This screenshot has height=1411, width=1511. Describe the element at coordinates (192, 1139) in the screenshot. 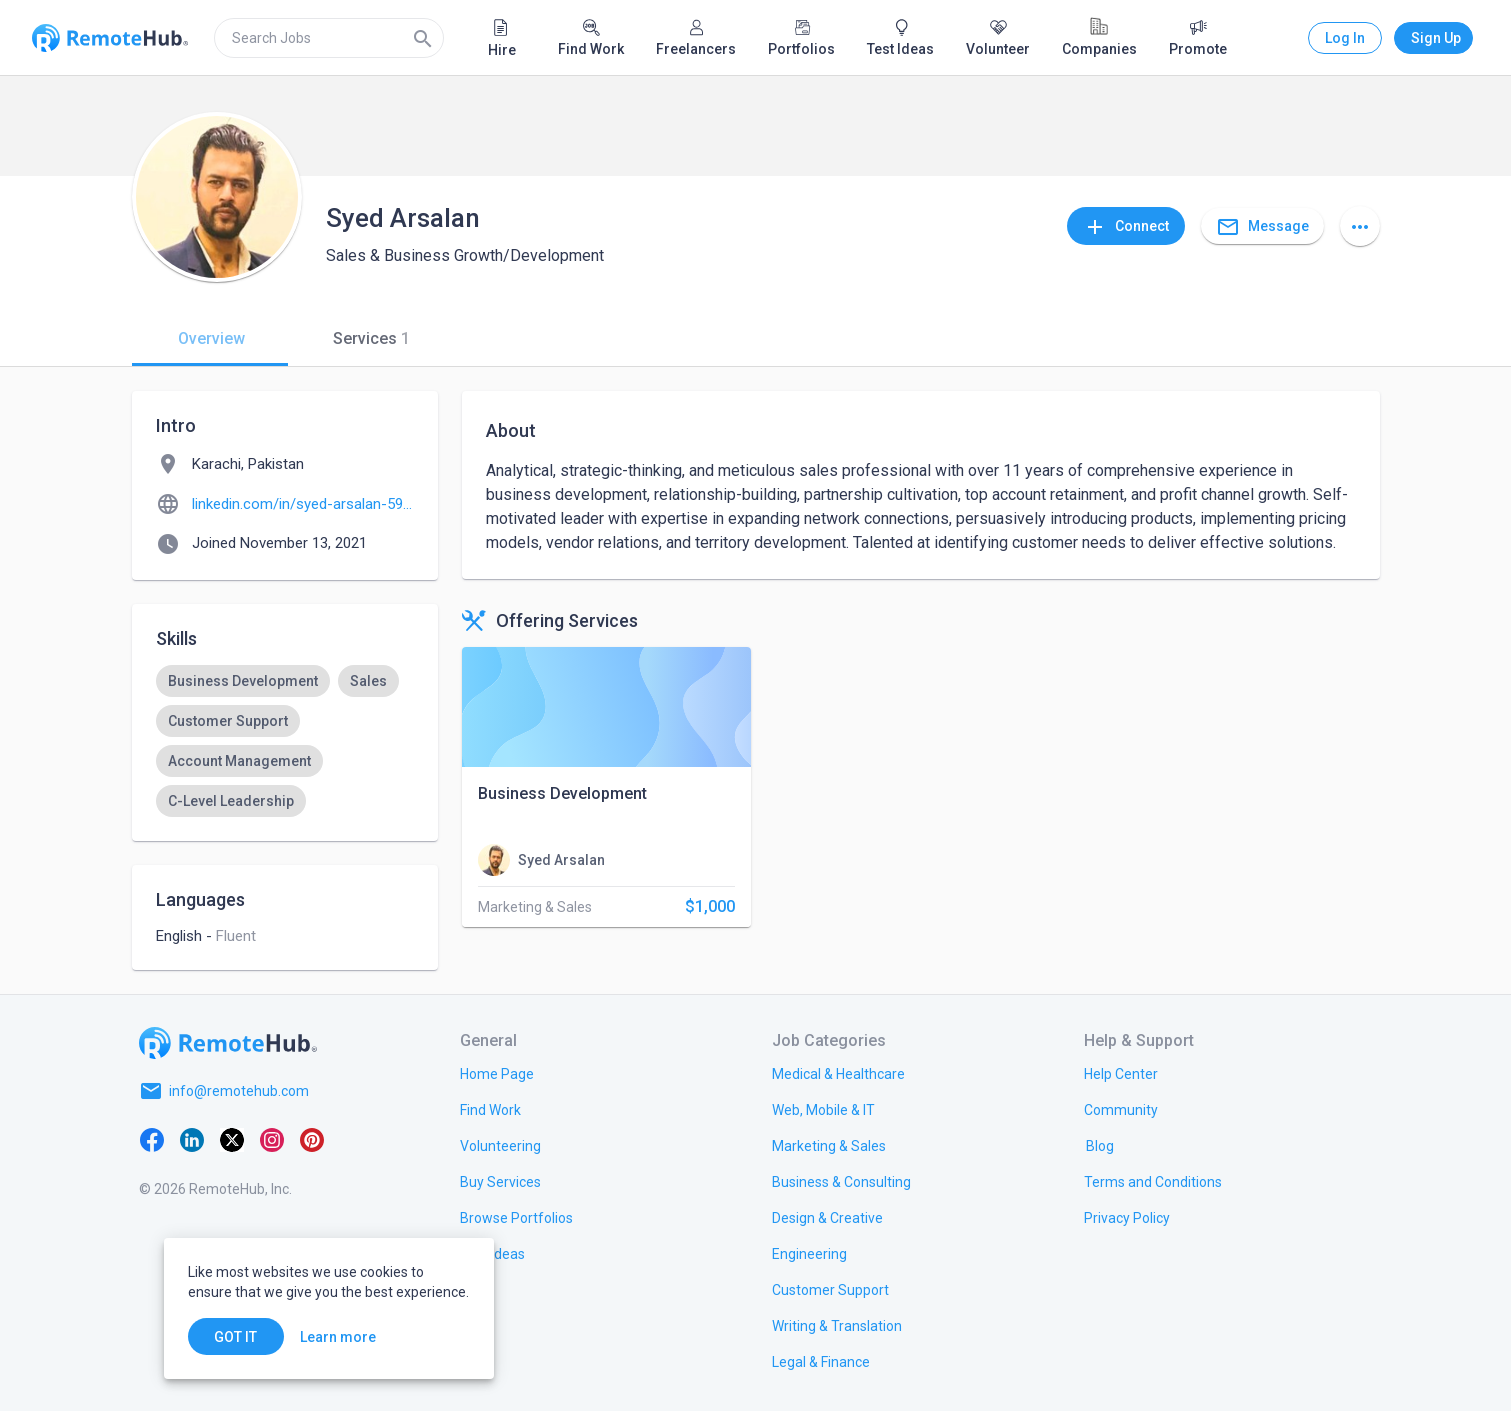

I see `[LinkedIn]` at that location.